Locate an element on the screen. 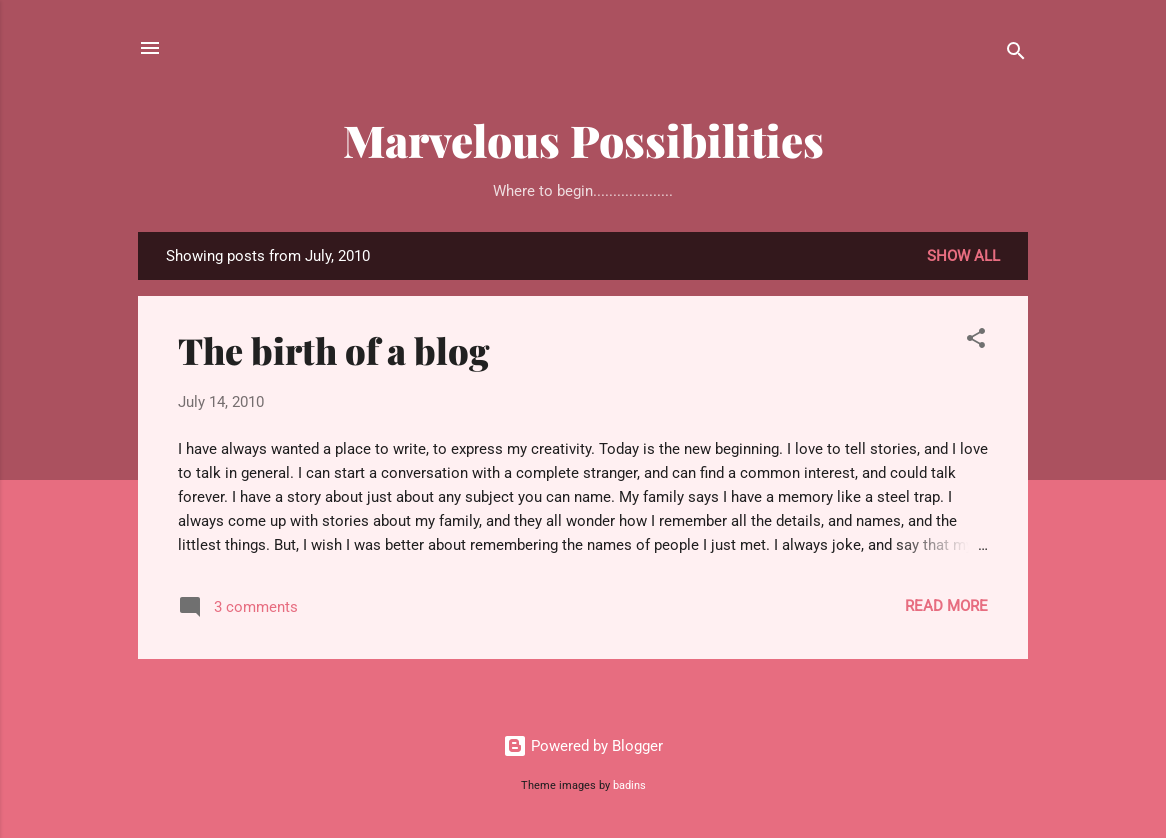  Read more is located at coordinates (946, 606).